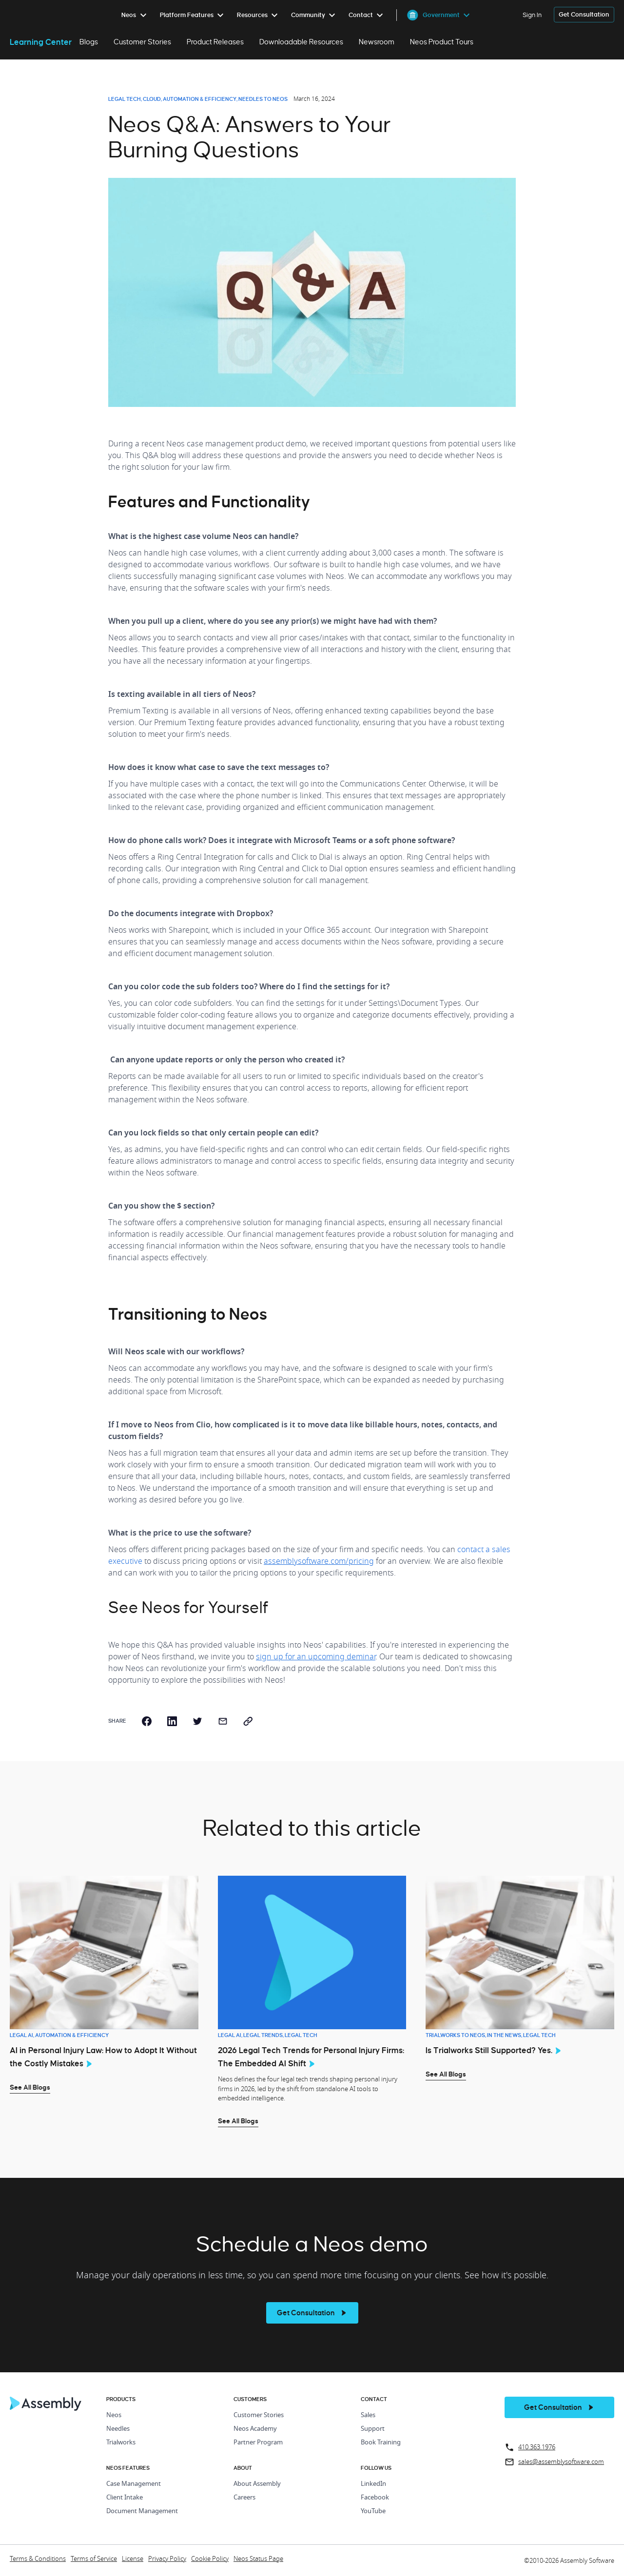  Describe the element at coordinates (368, 2415) in the screenshot. I see `Sales` at that location.